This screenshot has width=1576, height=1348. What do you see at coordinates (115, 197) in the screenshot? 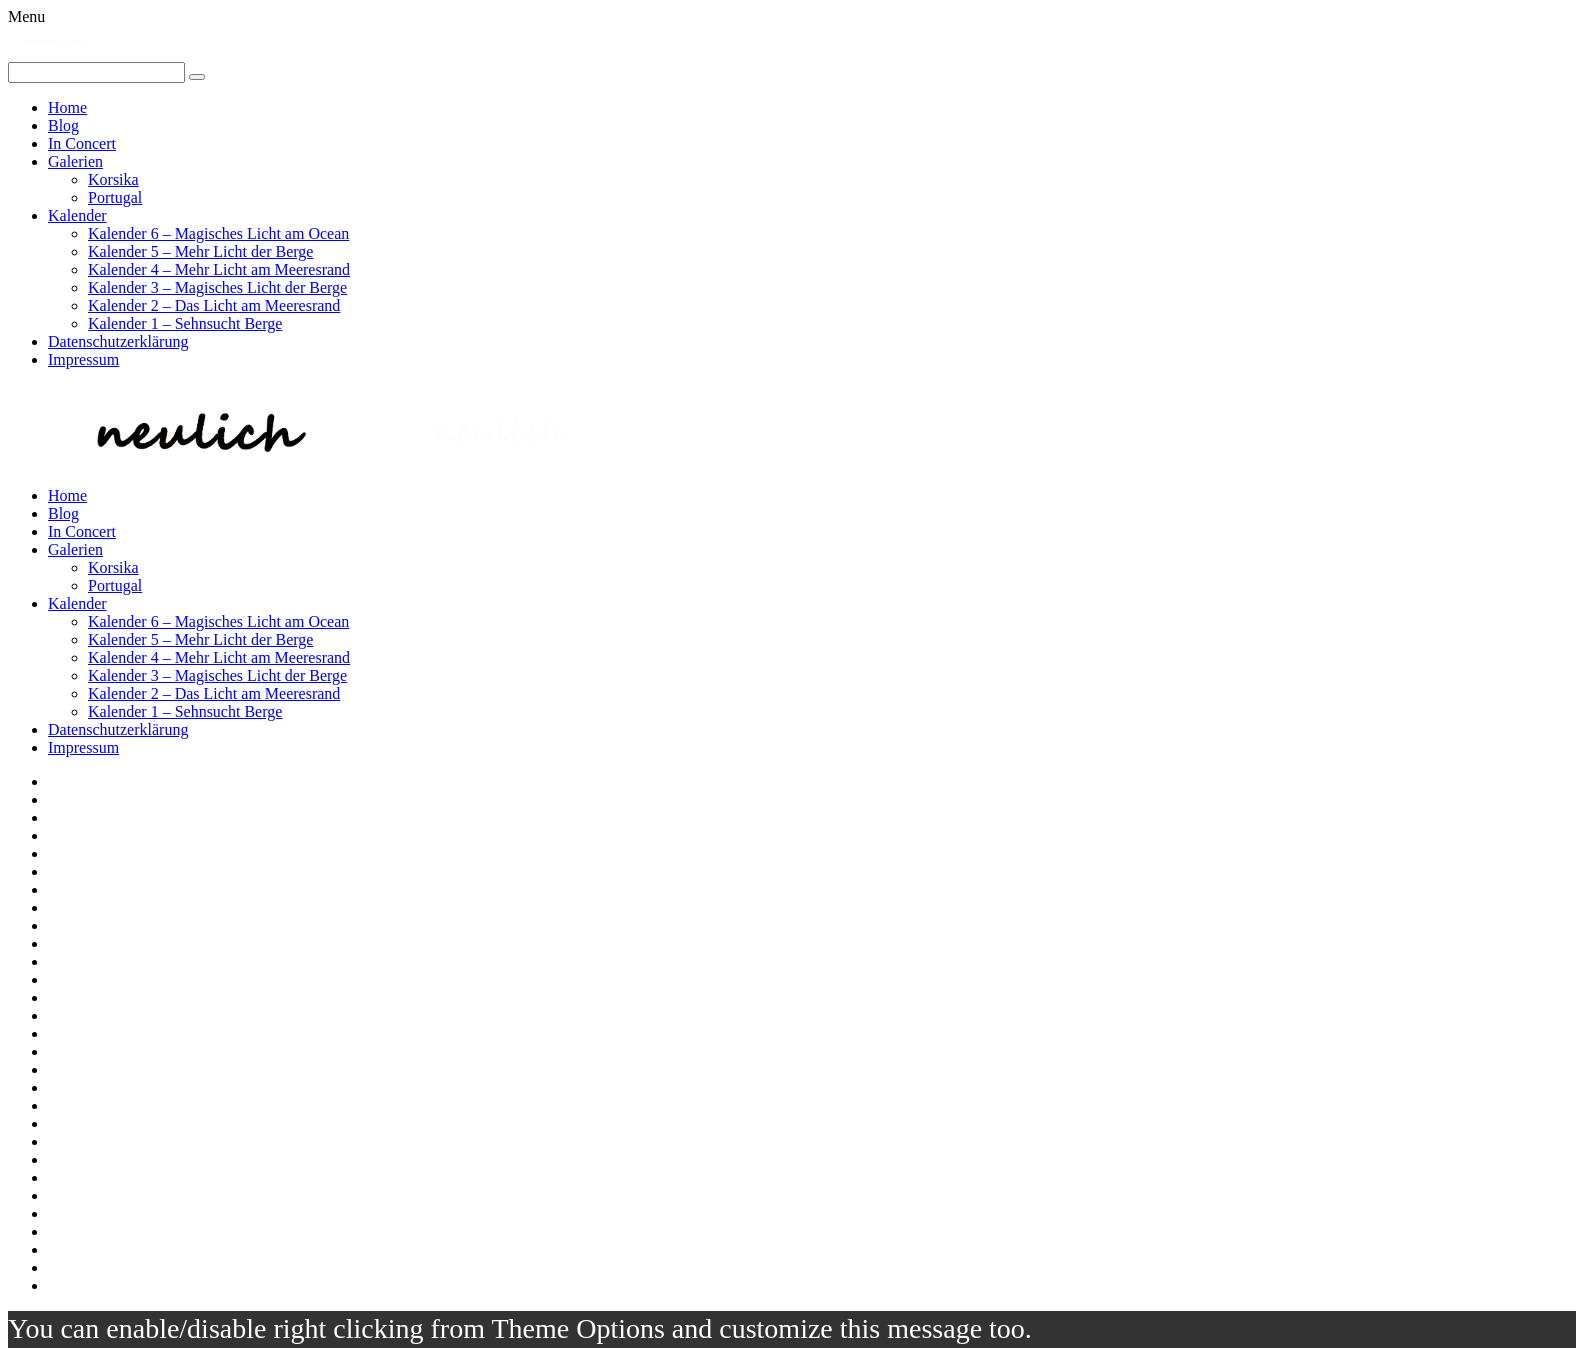
I see `Portugal` at bounding box center [115, 197].